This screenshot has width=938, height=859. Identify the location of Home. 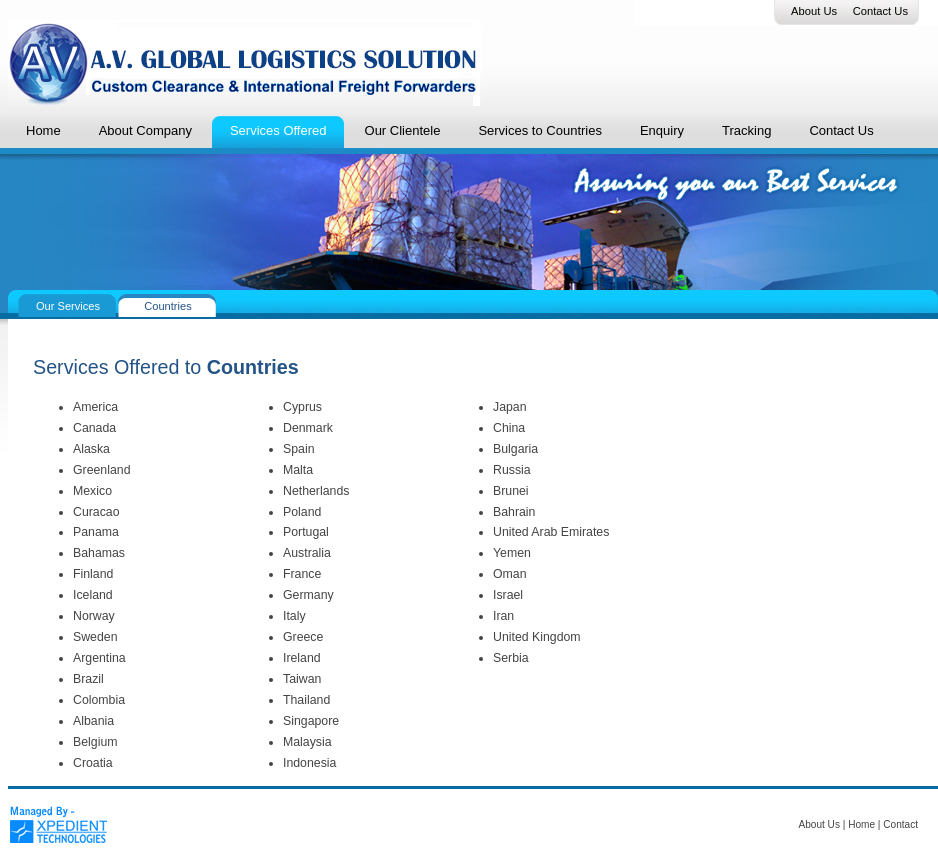
(861, 824).